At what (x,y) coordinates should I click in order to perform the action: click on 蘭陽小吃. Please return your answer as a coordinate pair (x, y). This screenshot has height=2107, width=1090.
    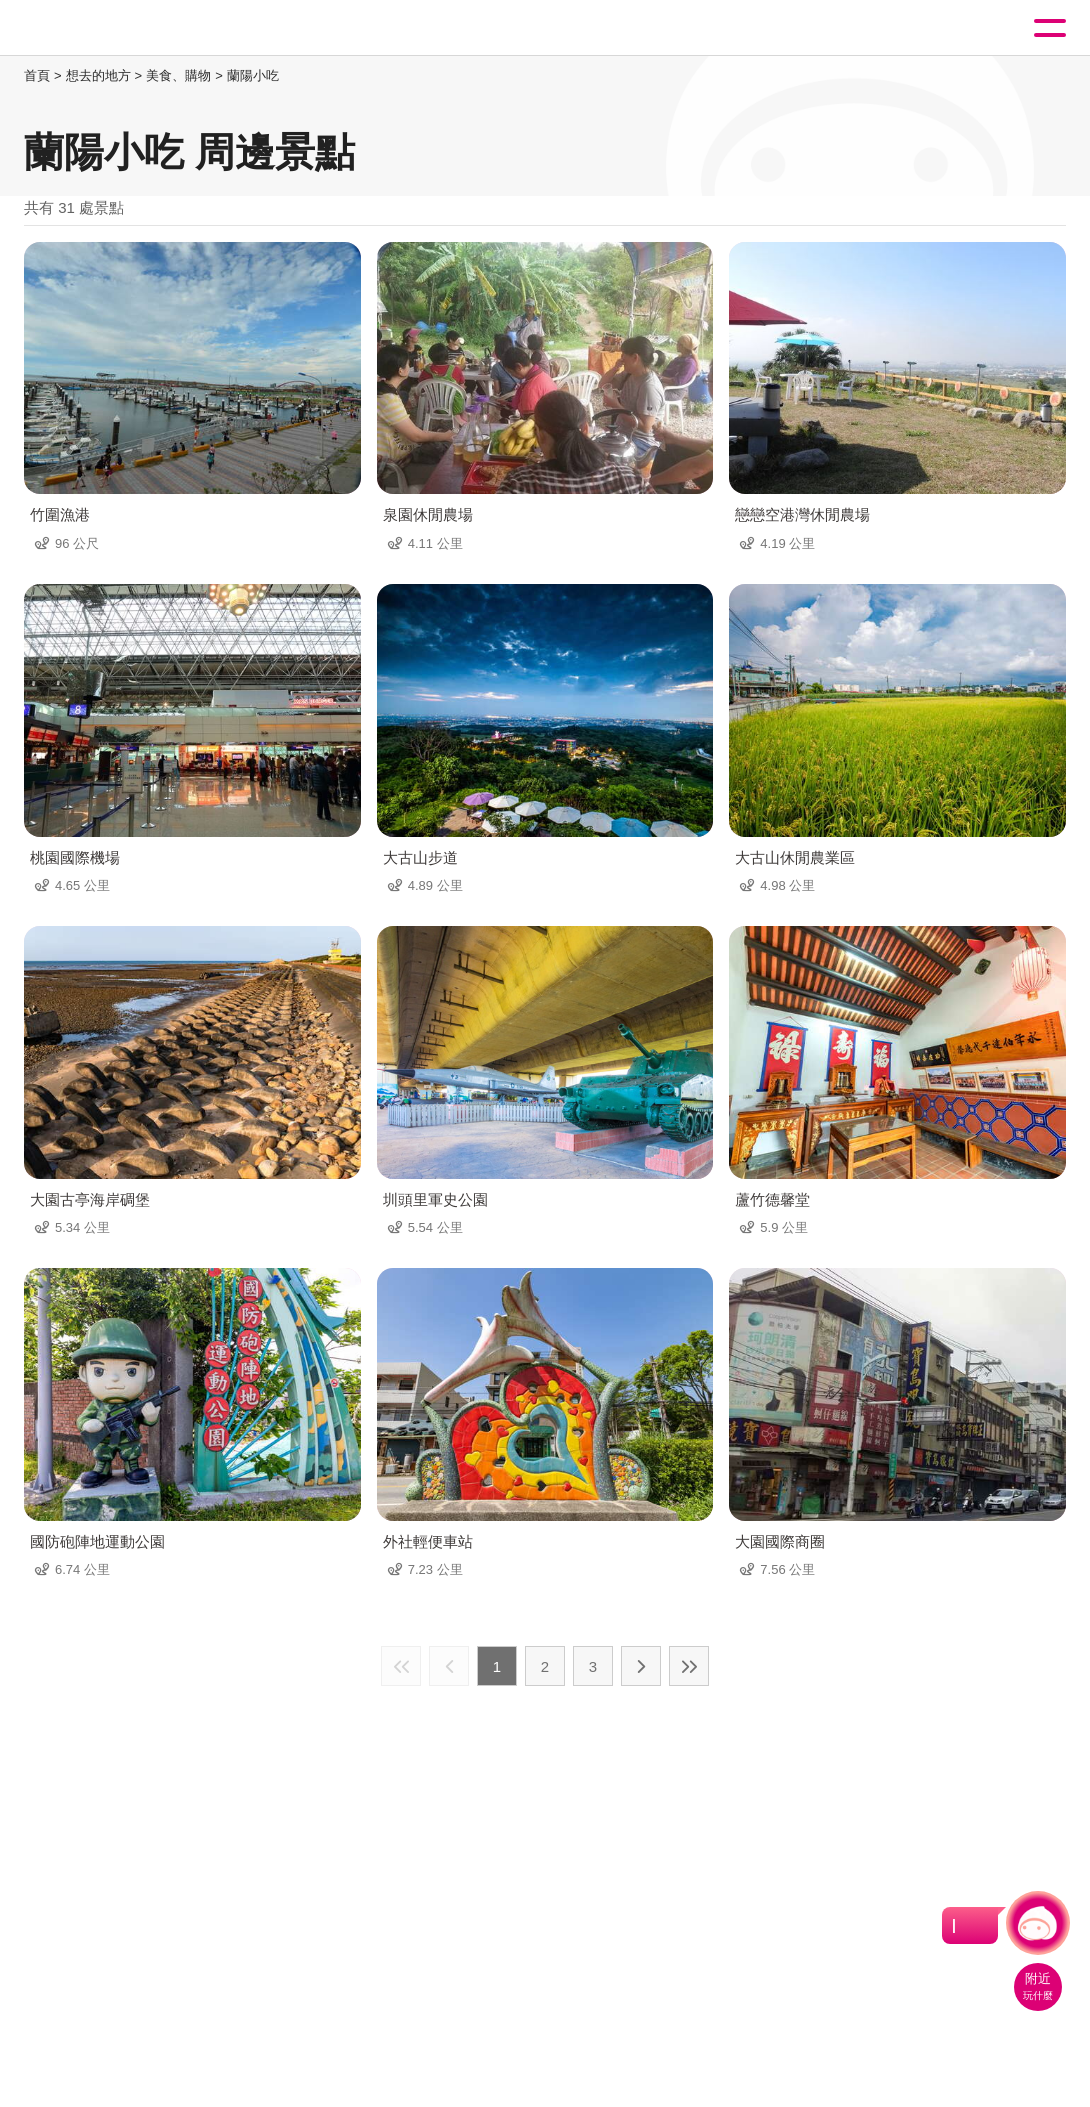
    Looking at the image, I should click on (253, 75).